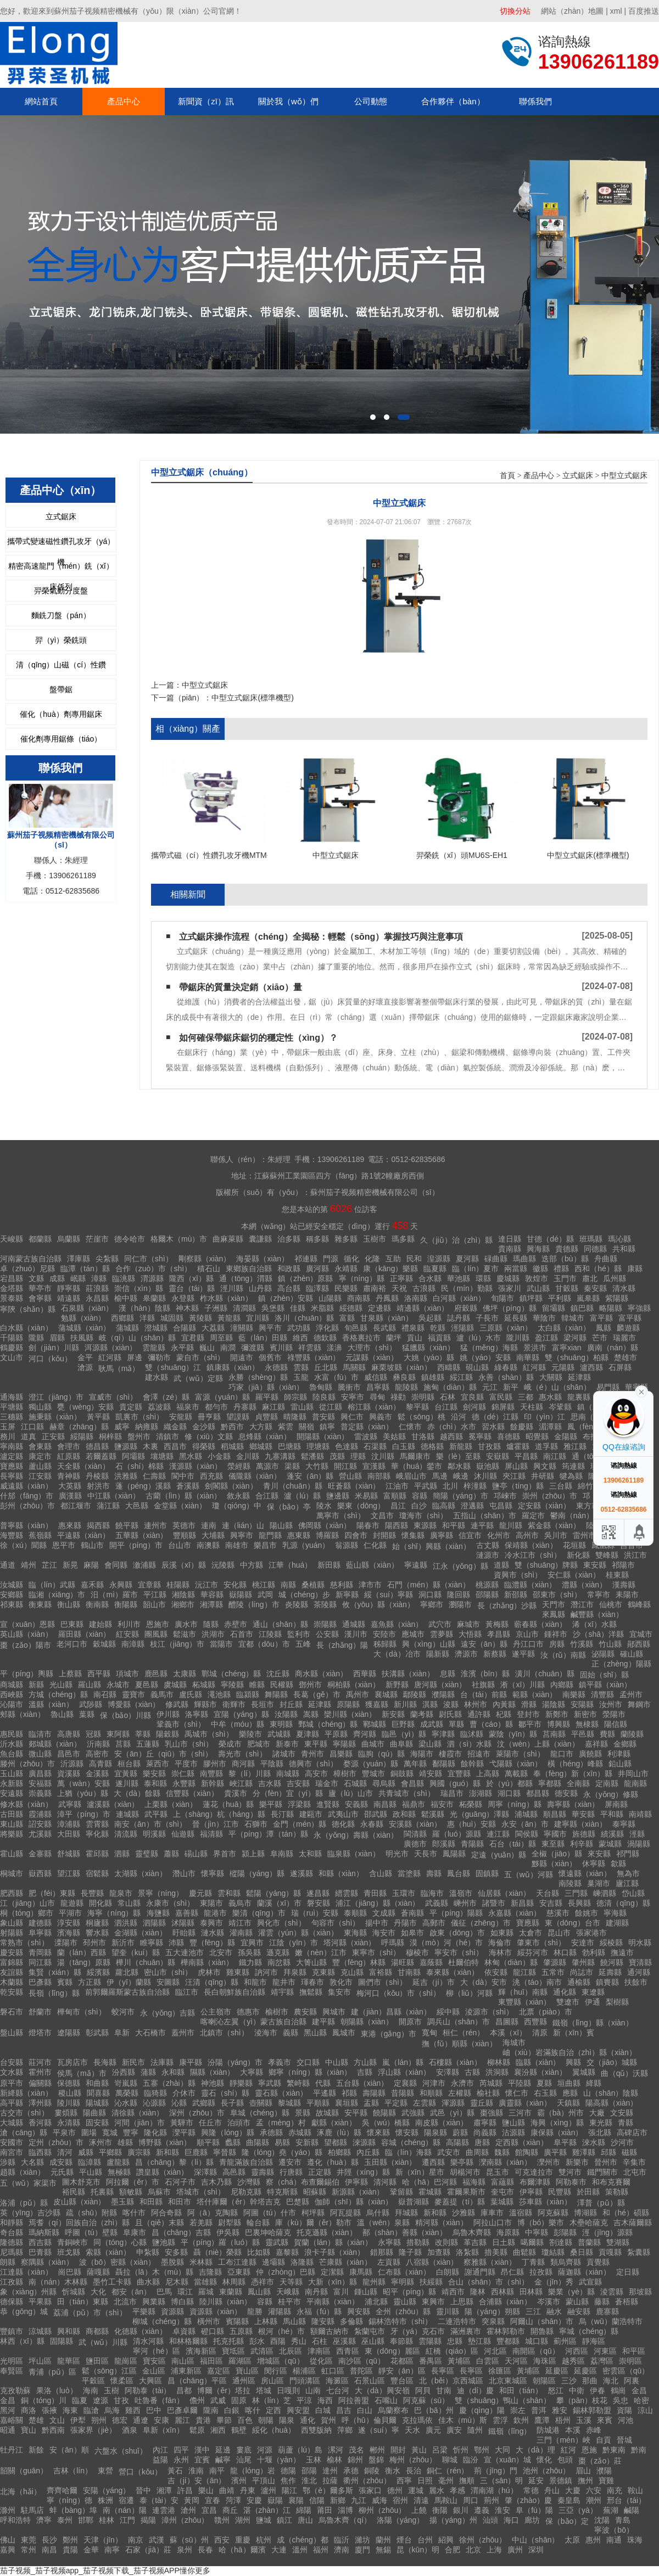 The height and width of the screenshot is (2576, 659). I want to click on 勃利縣, so click(593, 1952).